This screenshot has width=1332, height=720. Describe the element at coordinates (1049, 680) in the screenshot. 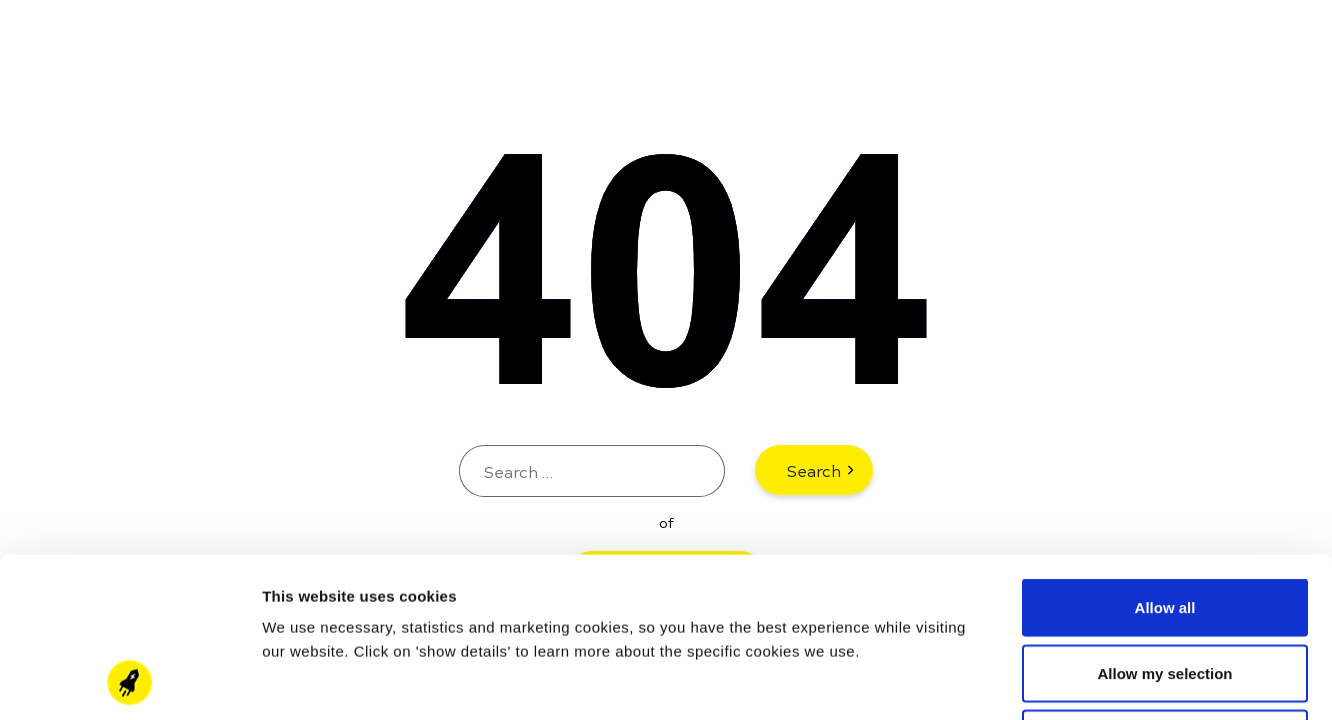

I see `Show details` at that location.